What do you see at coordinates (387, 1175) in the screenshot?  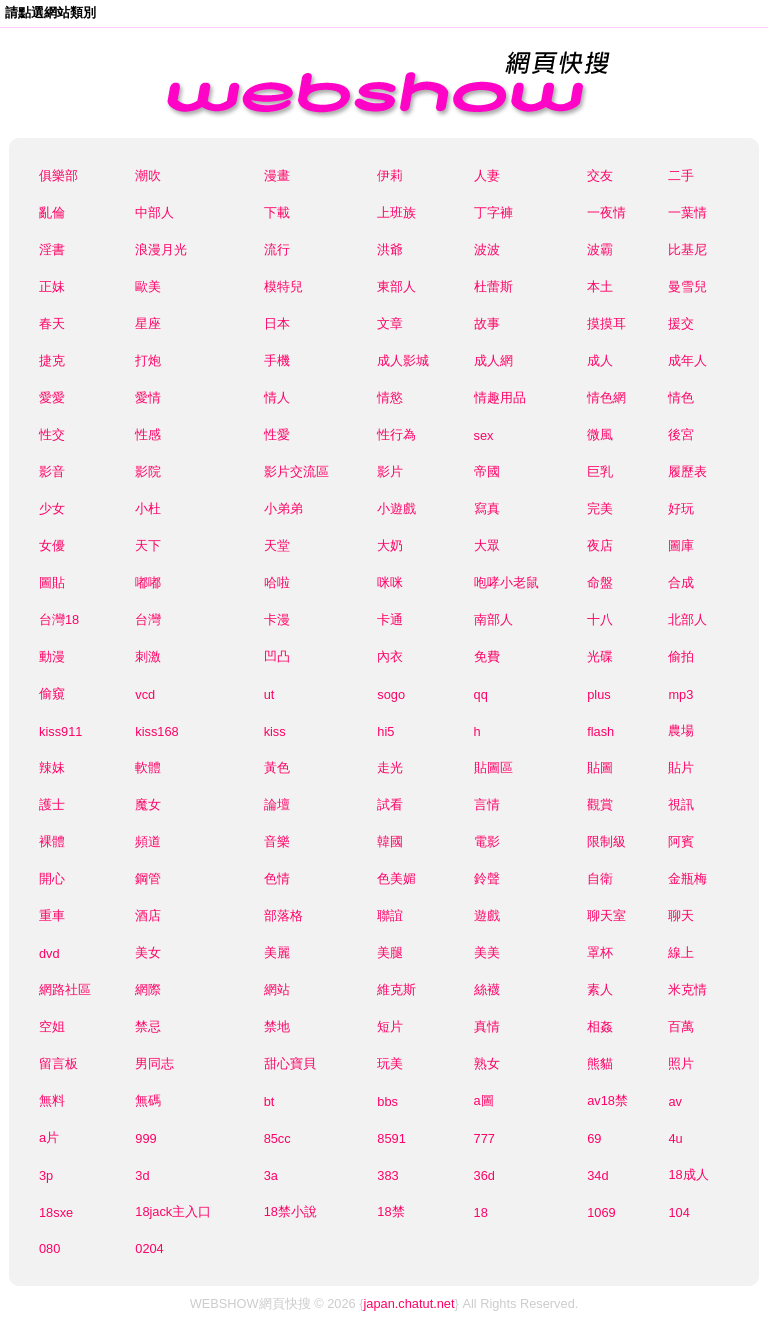 I see `383` at bounding box center [387, 1175].